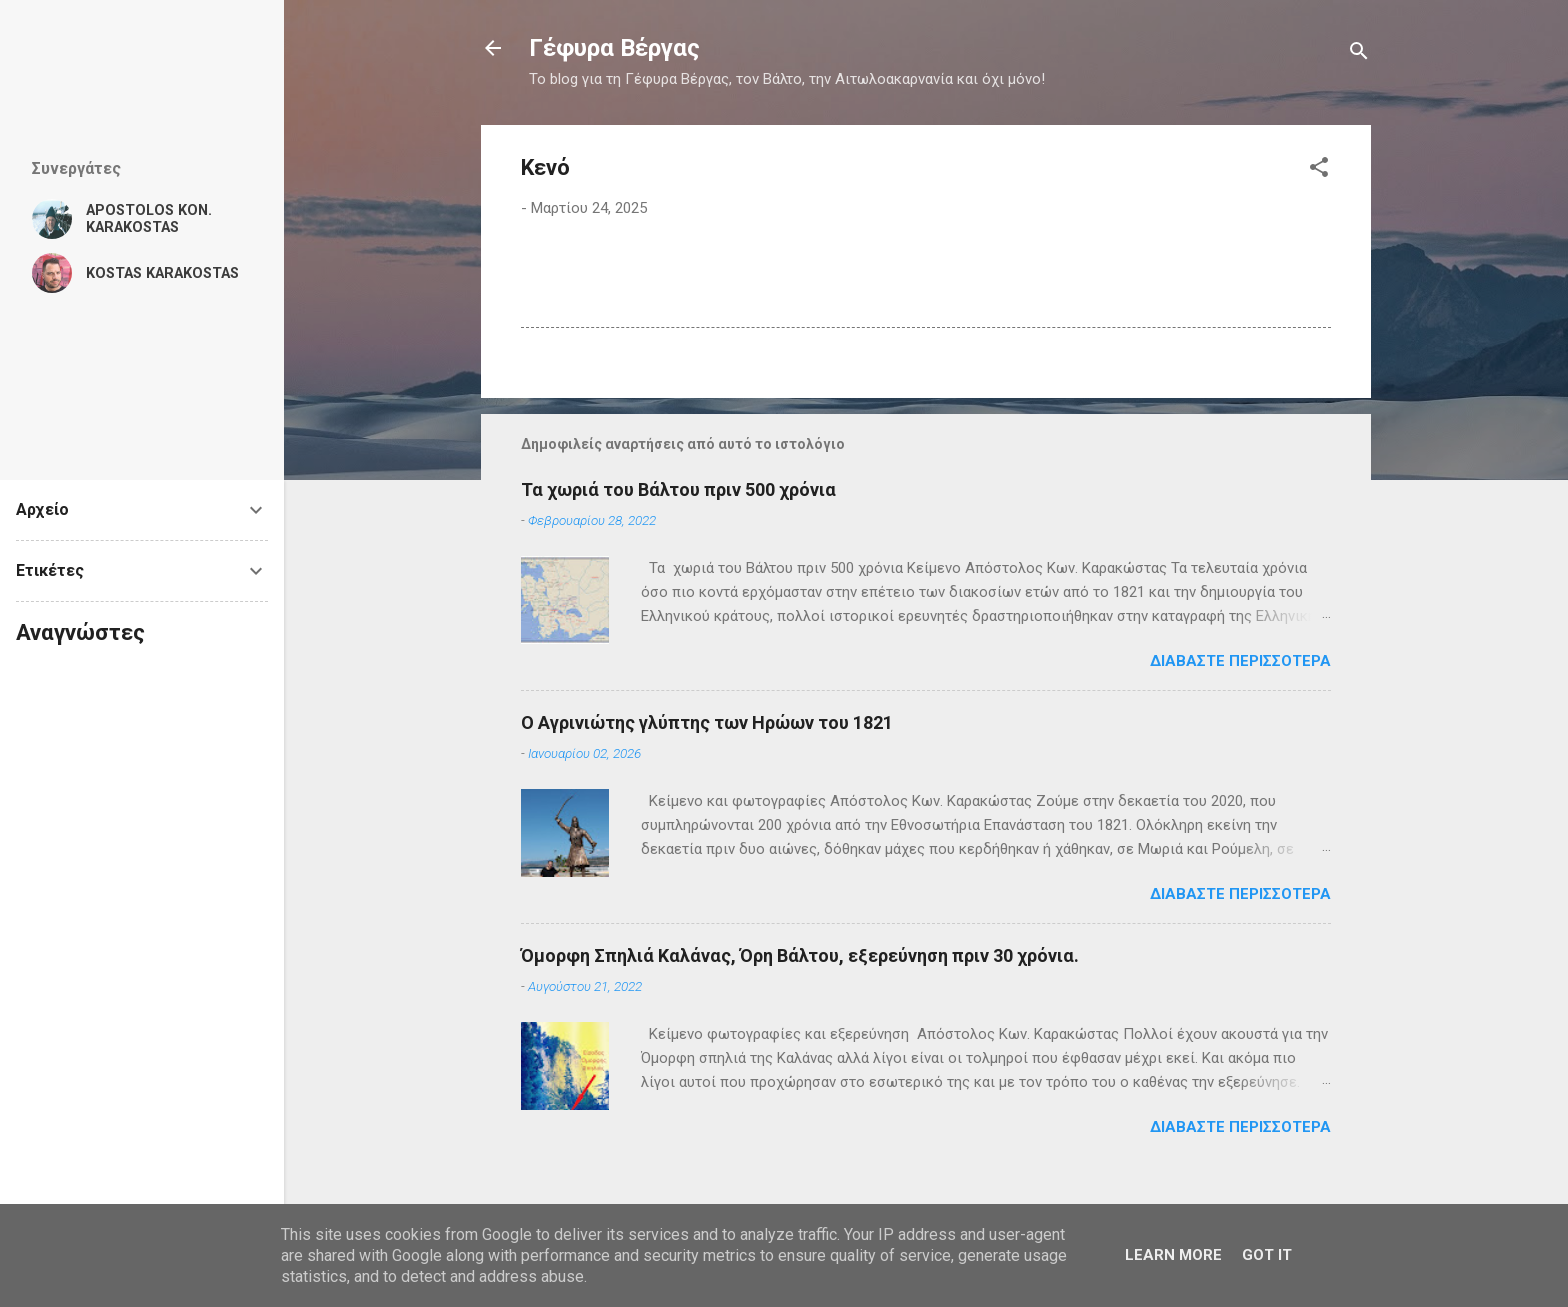  What do you see at coordinates (1267, 1255) in the screenshot?
I see `Got it` at bounding box center [1267, 1255].